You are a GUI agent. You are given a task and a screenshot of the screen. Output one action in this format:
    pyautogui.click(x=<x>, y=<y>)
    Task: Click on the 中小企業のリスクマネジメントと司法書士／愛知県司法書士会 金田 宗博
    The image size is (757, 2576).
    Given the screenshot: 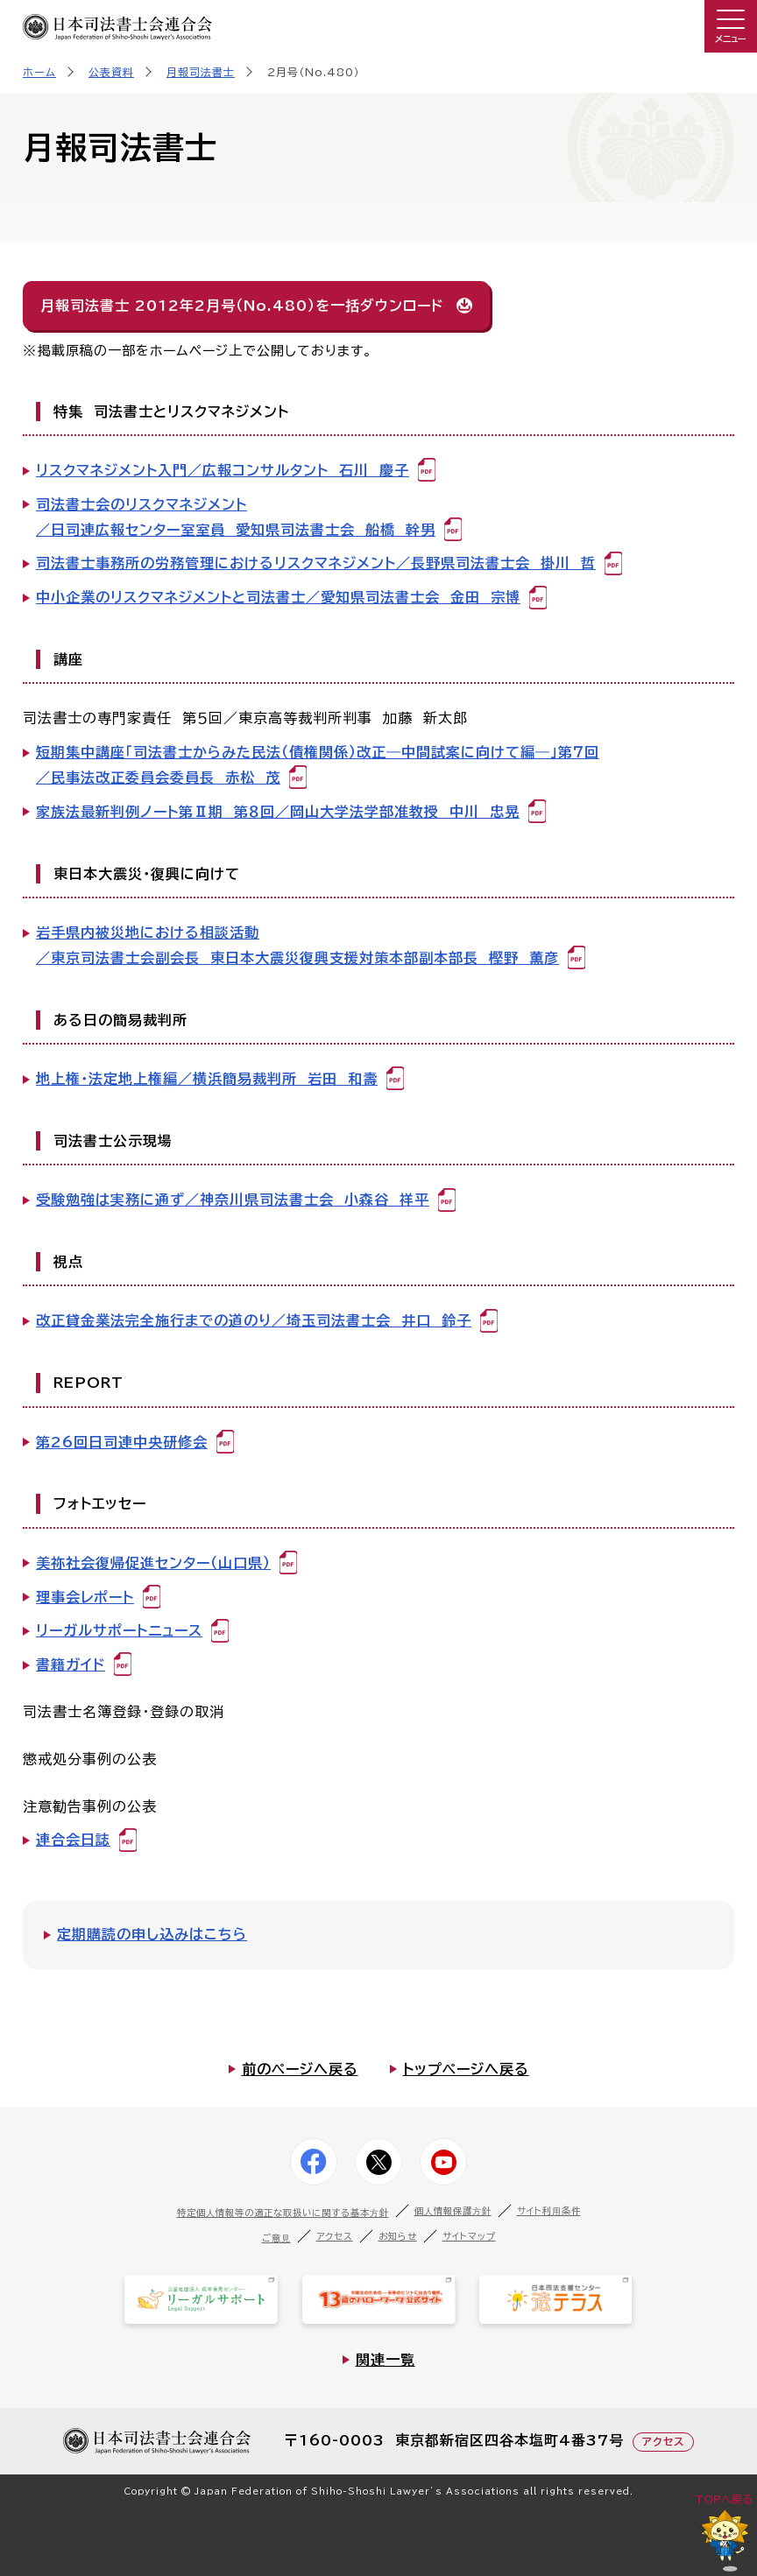 What is the action you would take?
    pyautogui.click(x=278, y=597)
    